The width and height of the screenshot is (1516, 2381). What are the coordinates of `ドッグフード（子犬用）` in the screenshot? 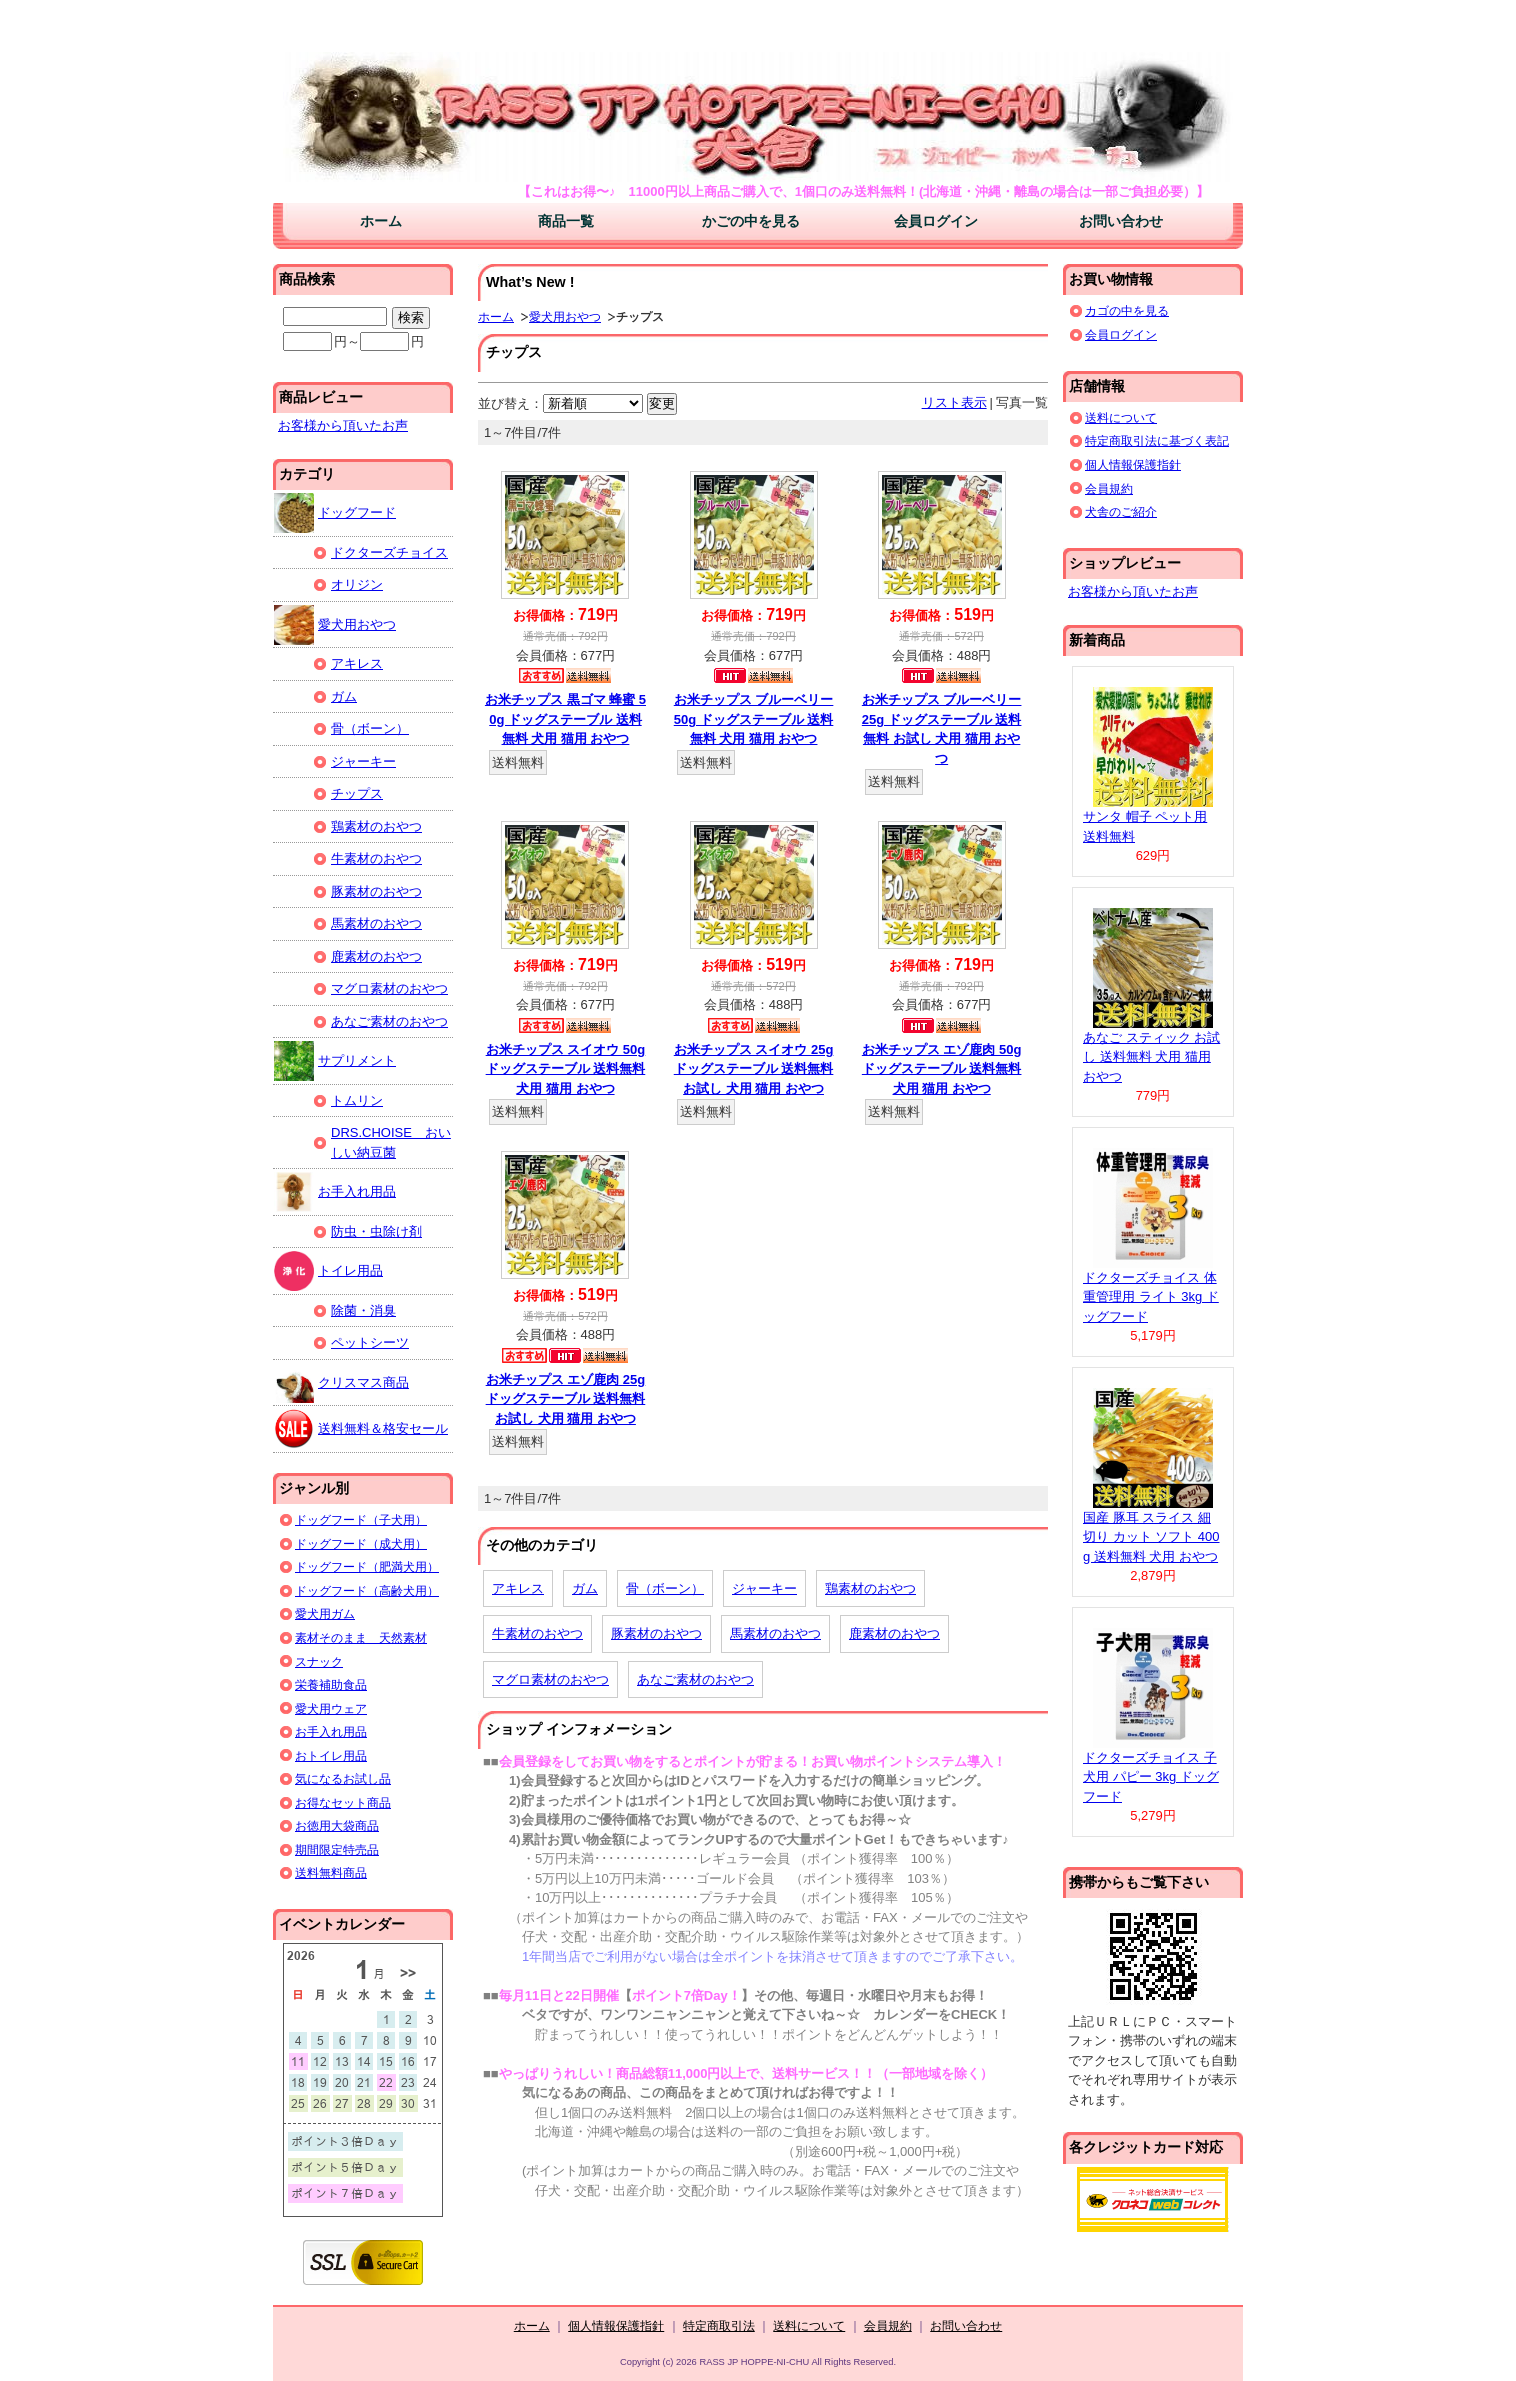 It's located at (361, 1519).